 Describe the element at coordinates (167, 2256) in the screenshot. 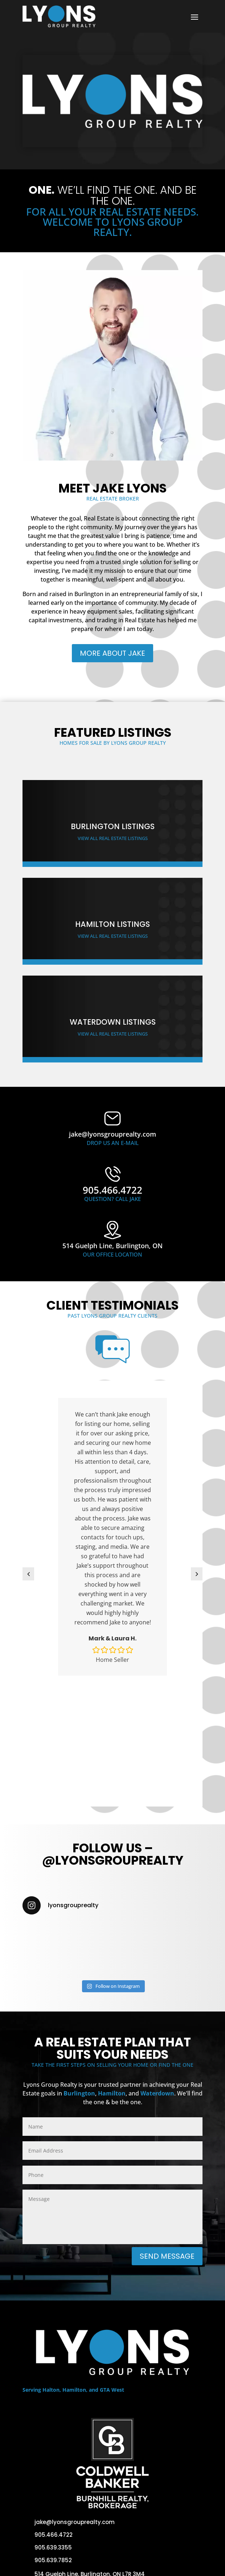

I see `Send Message` at that location.